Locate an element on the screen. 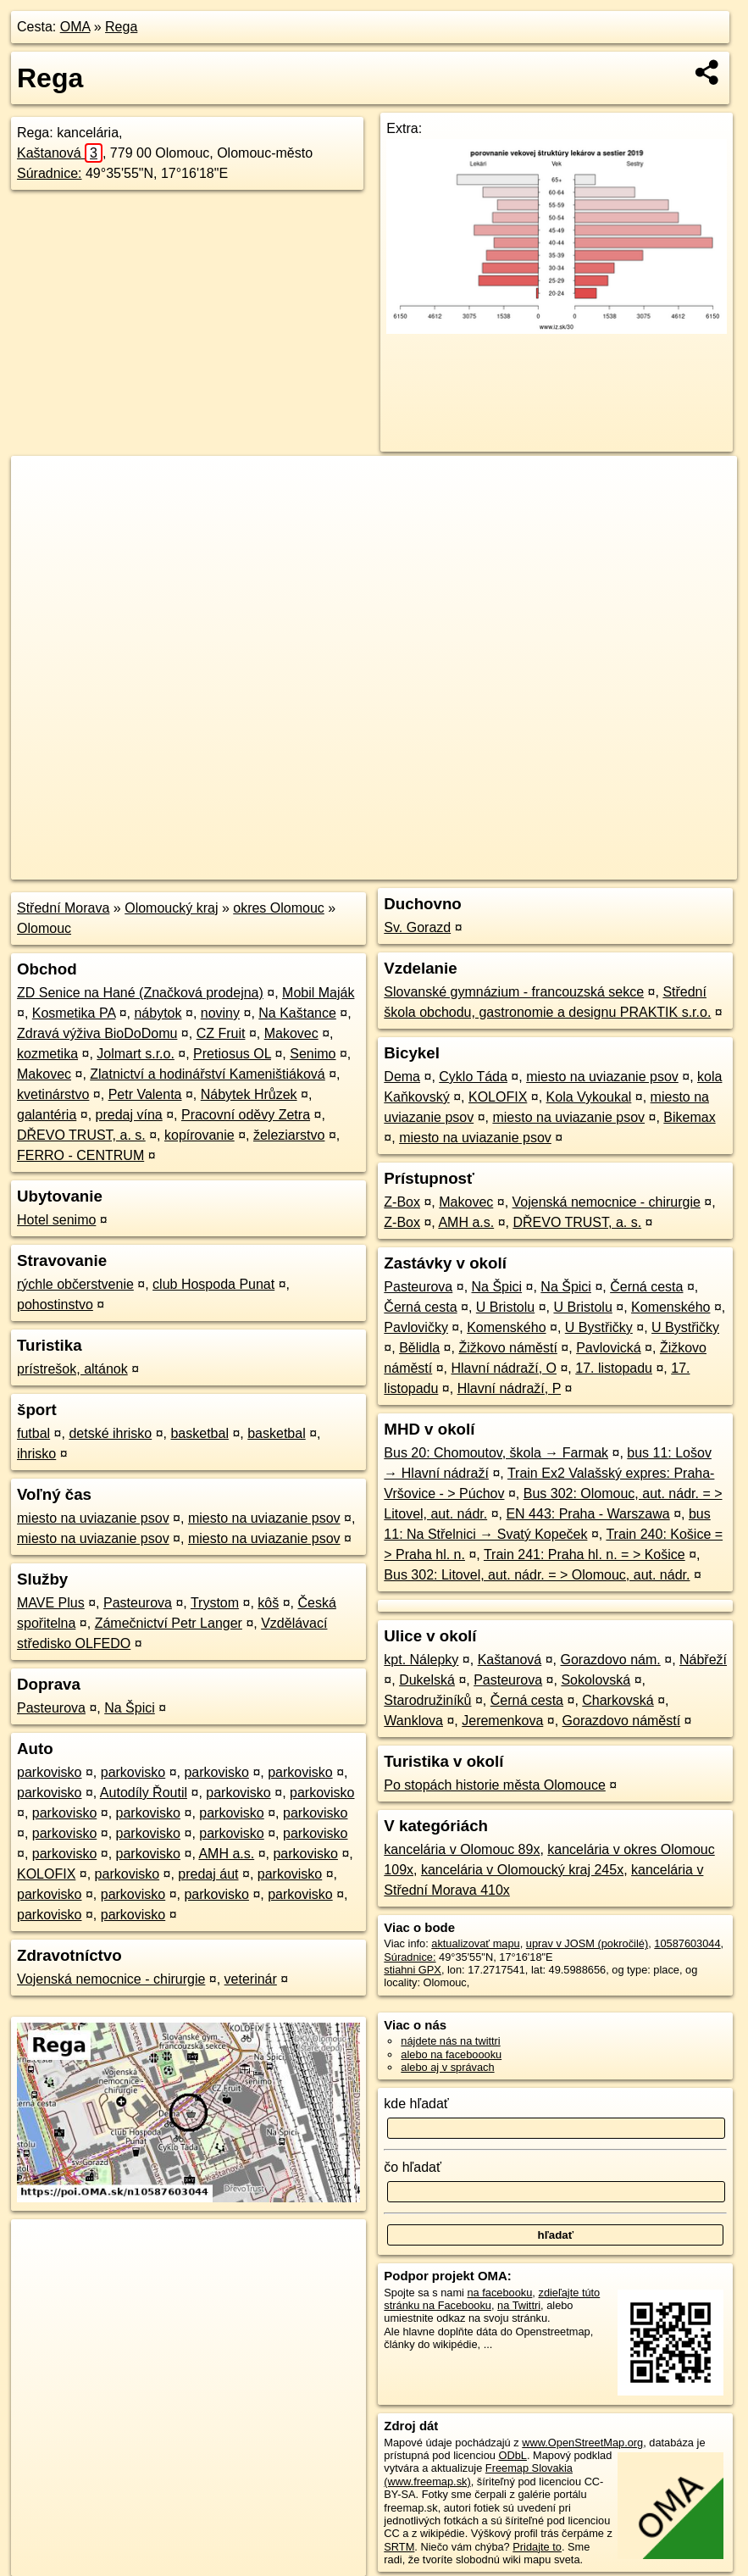 This screenshot has height=2576, width=748. KOLOFIX is located at coordinates (46, 1874).